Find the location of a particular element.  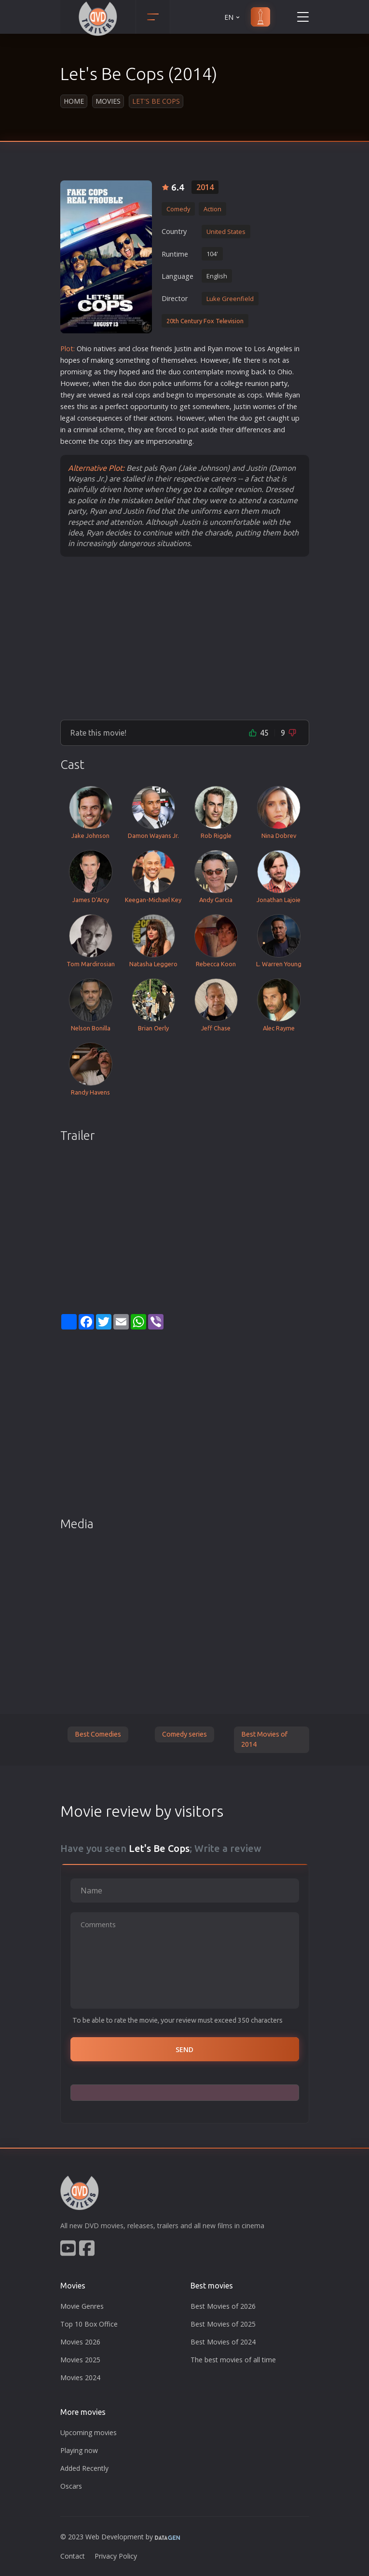

The best movies of all time is located at coordinates (233, 2359).